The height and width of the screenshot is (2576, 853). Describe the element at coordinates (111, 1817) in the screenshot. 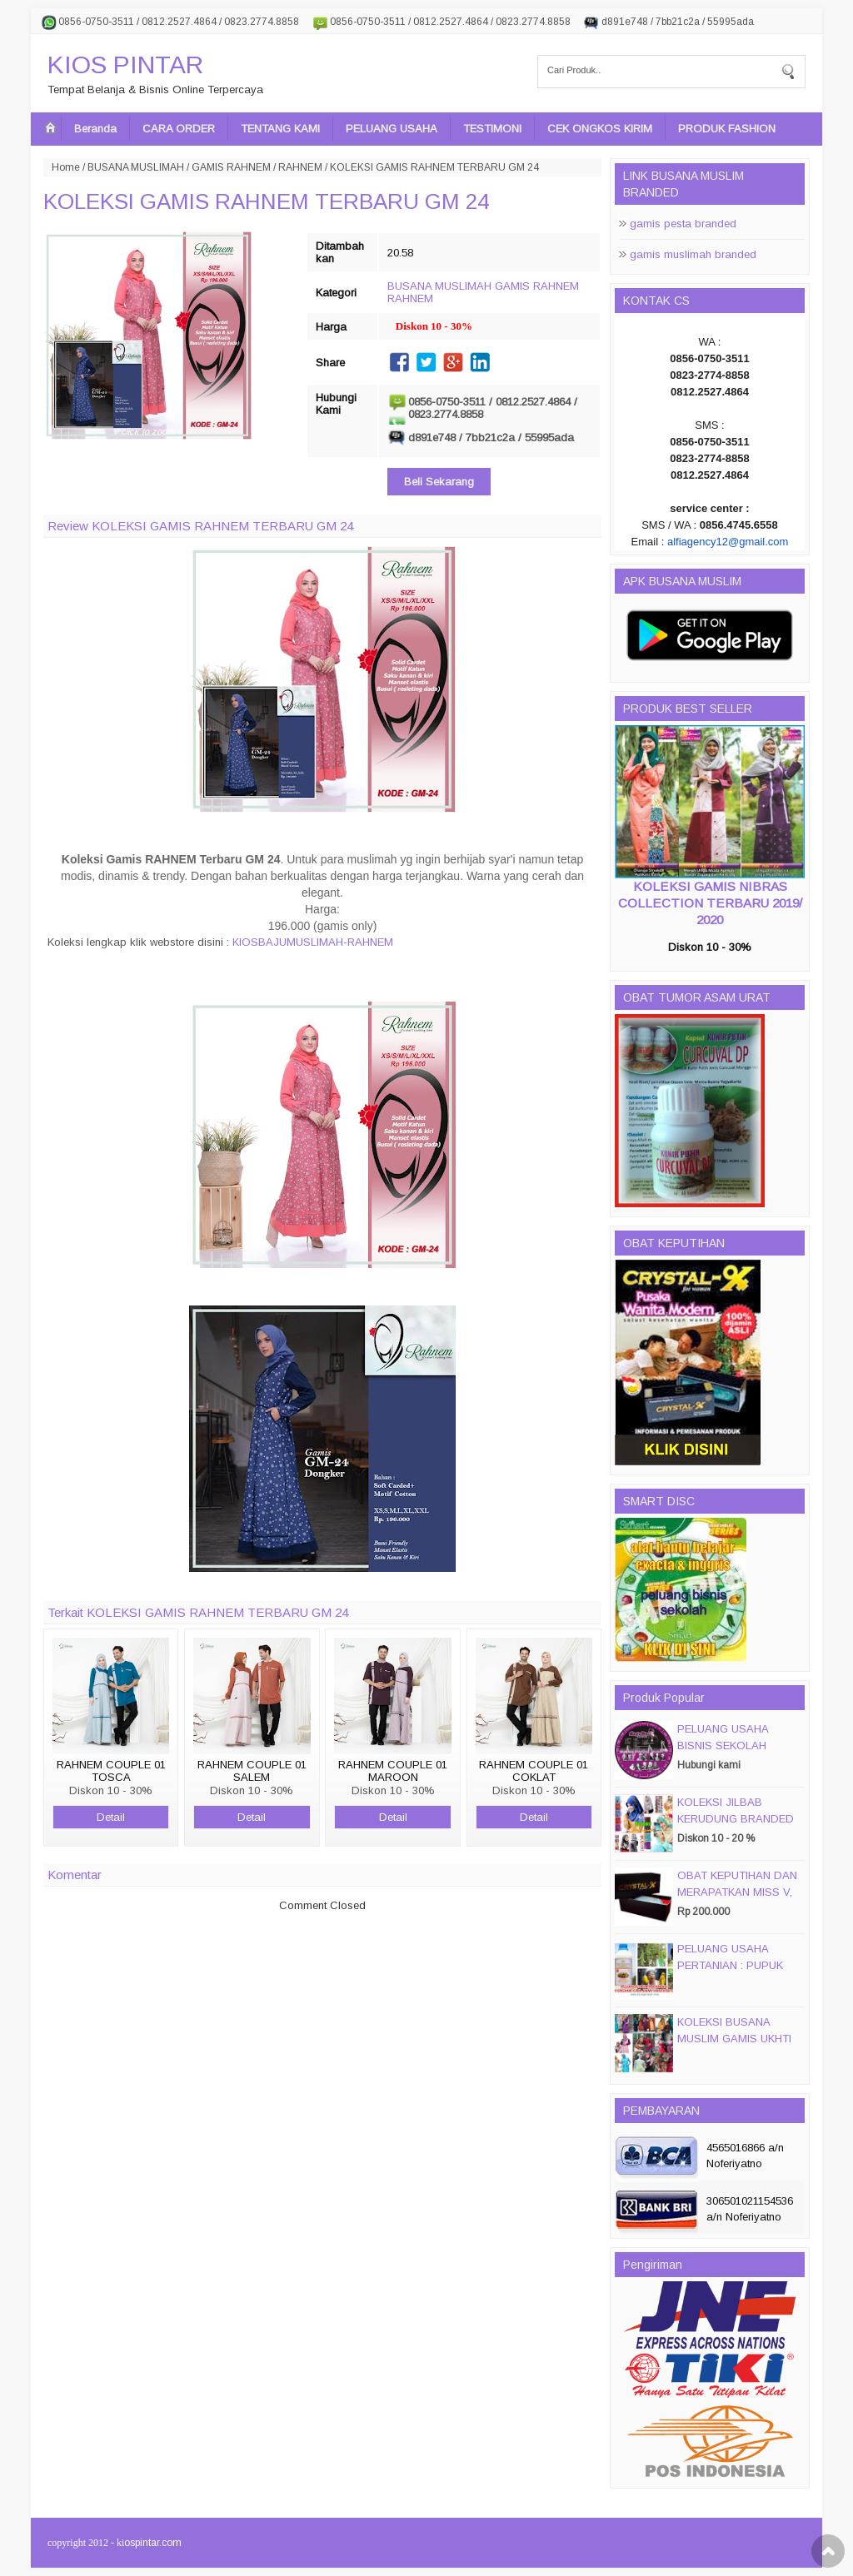

I see `Detail` at that location.